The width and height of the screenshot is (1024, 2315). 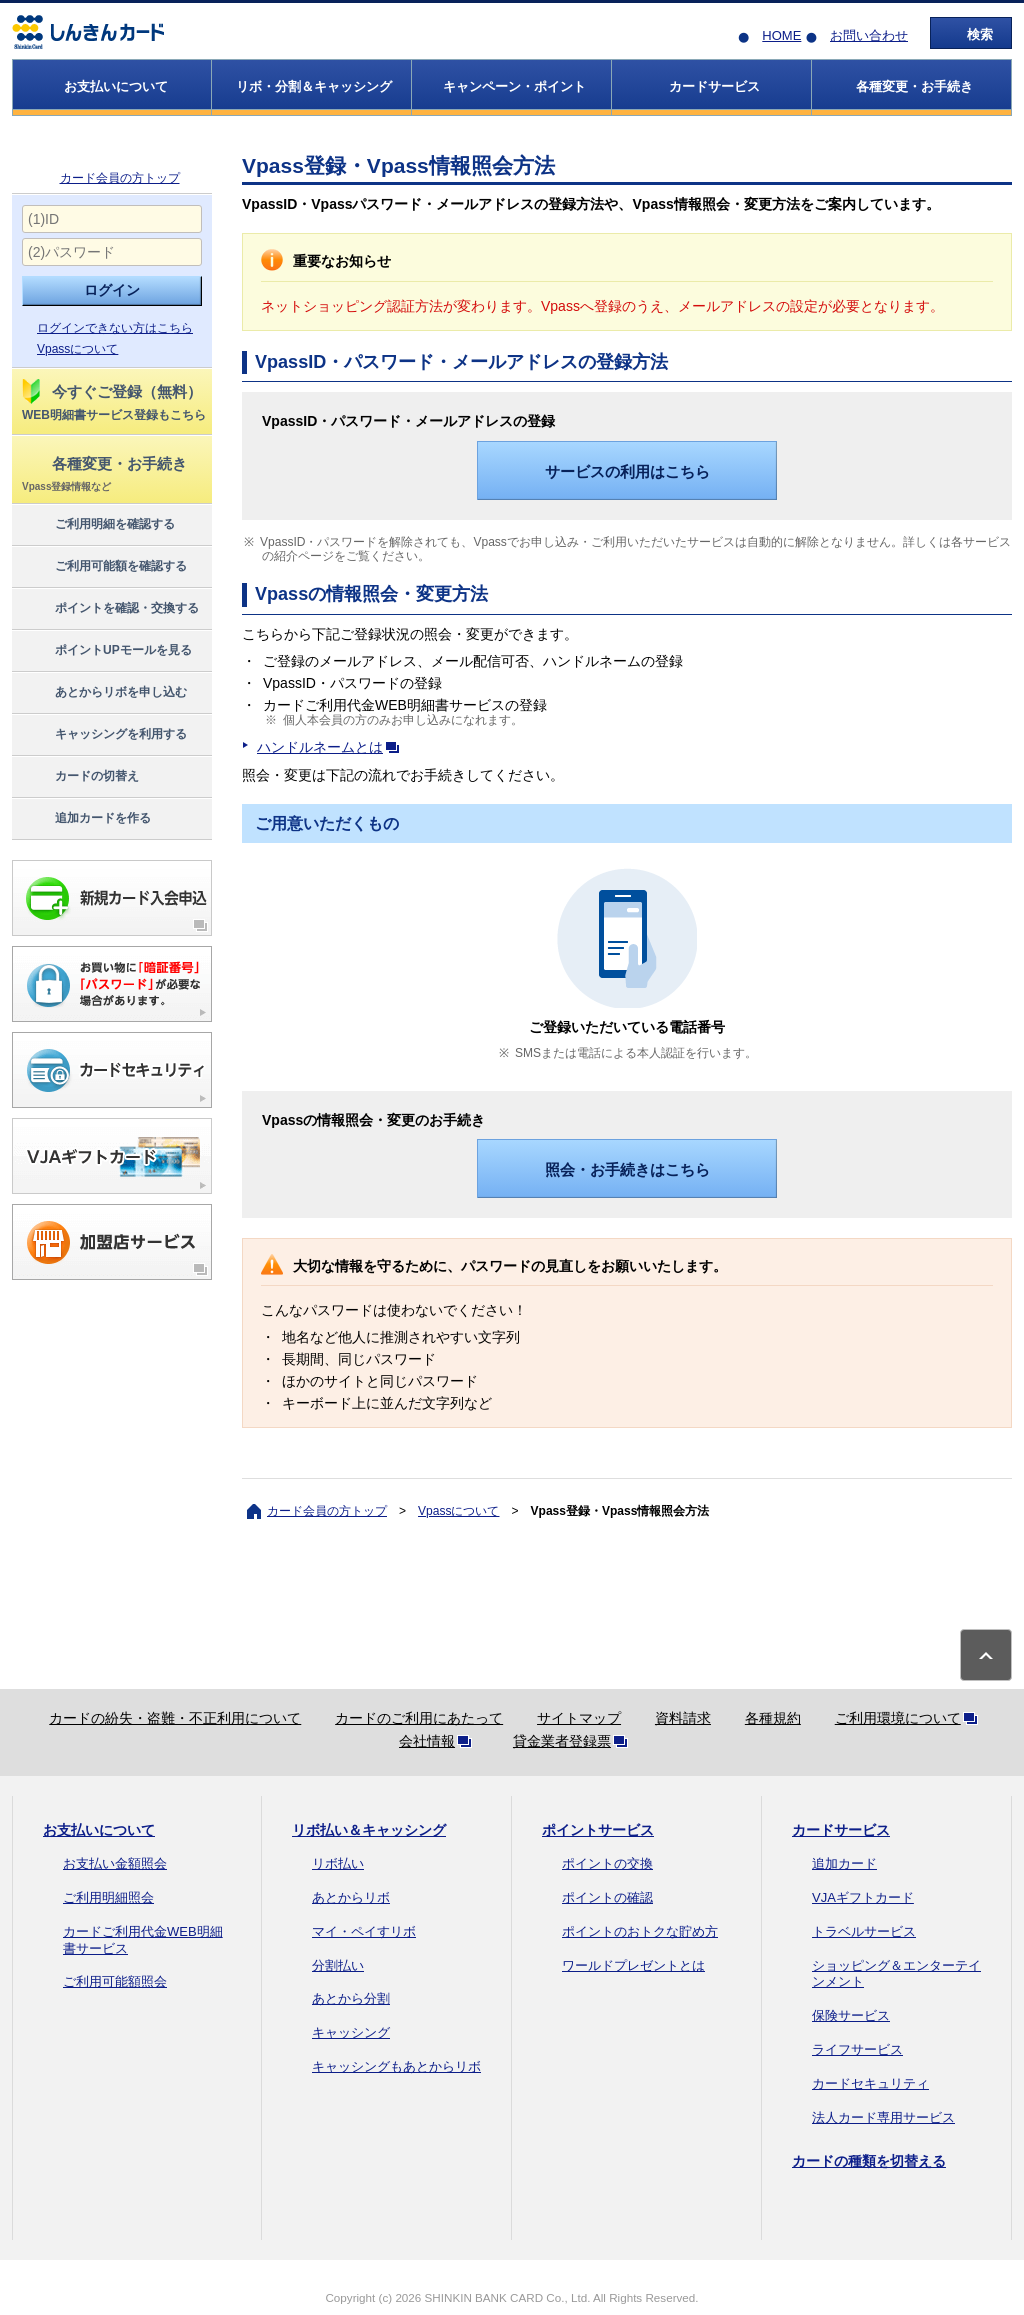 I want to click on ご利用明細を確認する, so click(x=97, y=525).